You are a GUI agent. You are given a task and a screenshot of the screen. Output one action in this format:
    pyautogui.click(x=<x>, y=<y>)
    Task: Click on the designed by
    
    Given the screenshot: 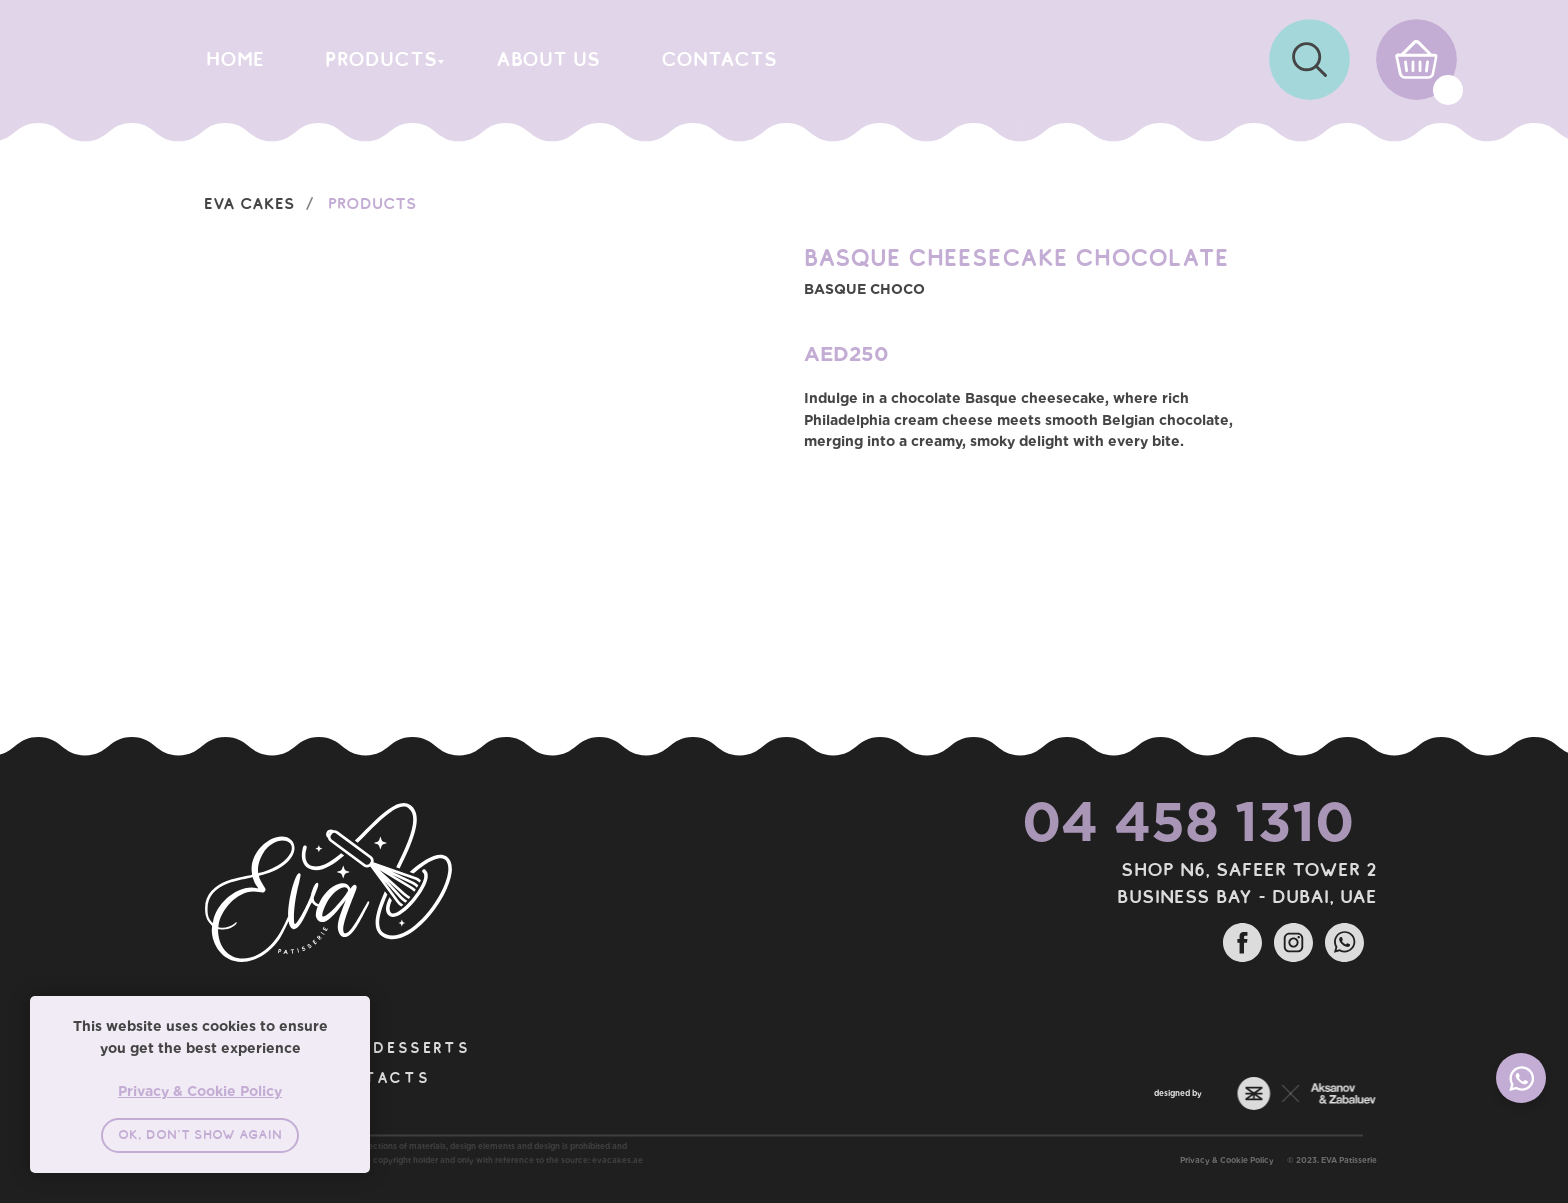 What is the action you would take?
    pyautogui.click(x=1132, y=1093)
    